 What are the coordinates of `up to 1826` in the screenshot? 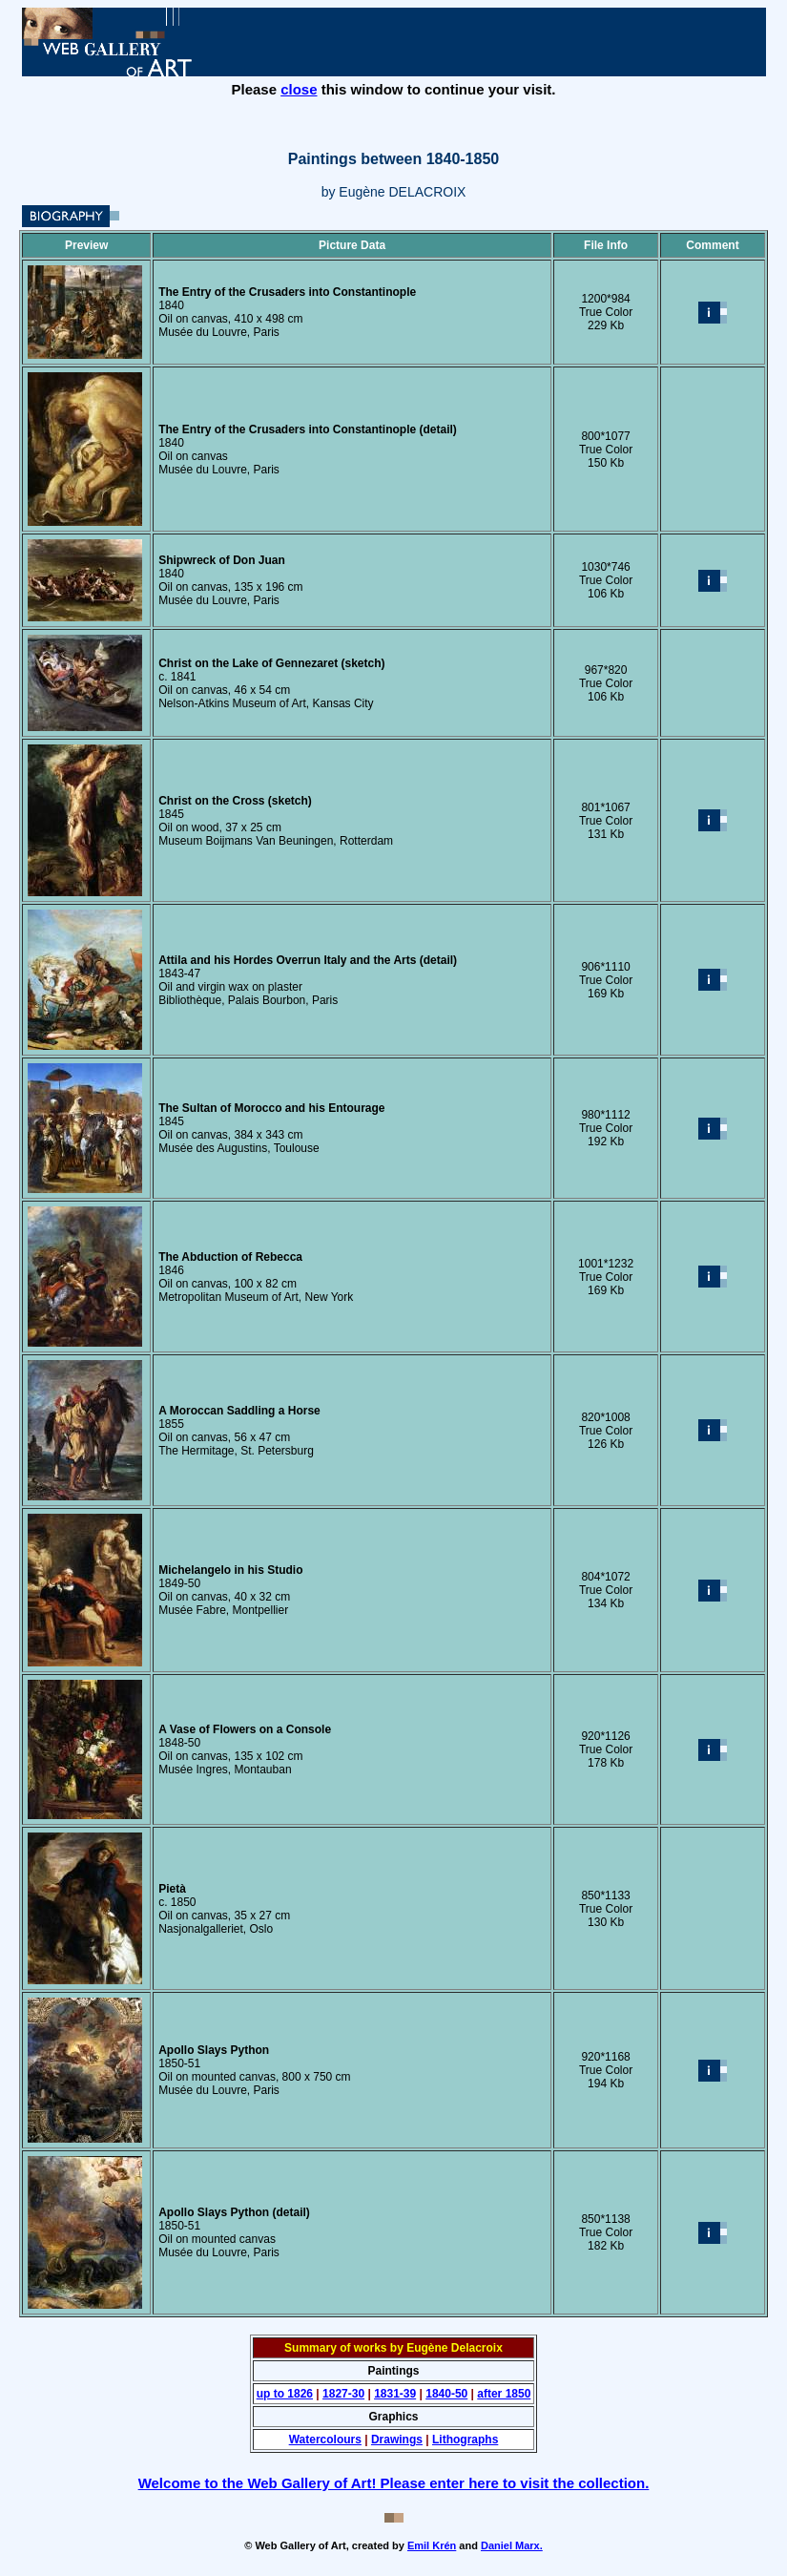 It's located at (285, 2393).